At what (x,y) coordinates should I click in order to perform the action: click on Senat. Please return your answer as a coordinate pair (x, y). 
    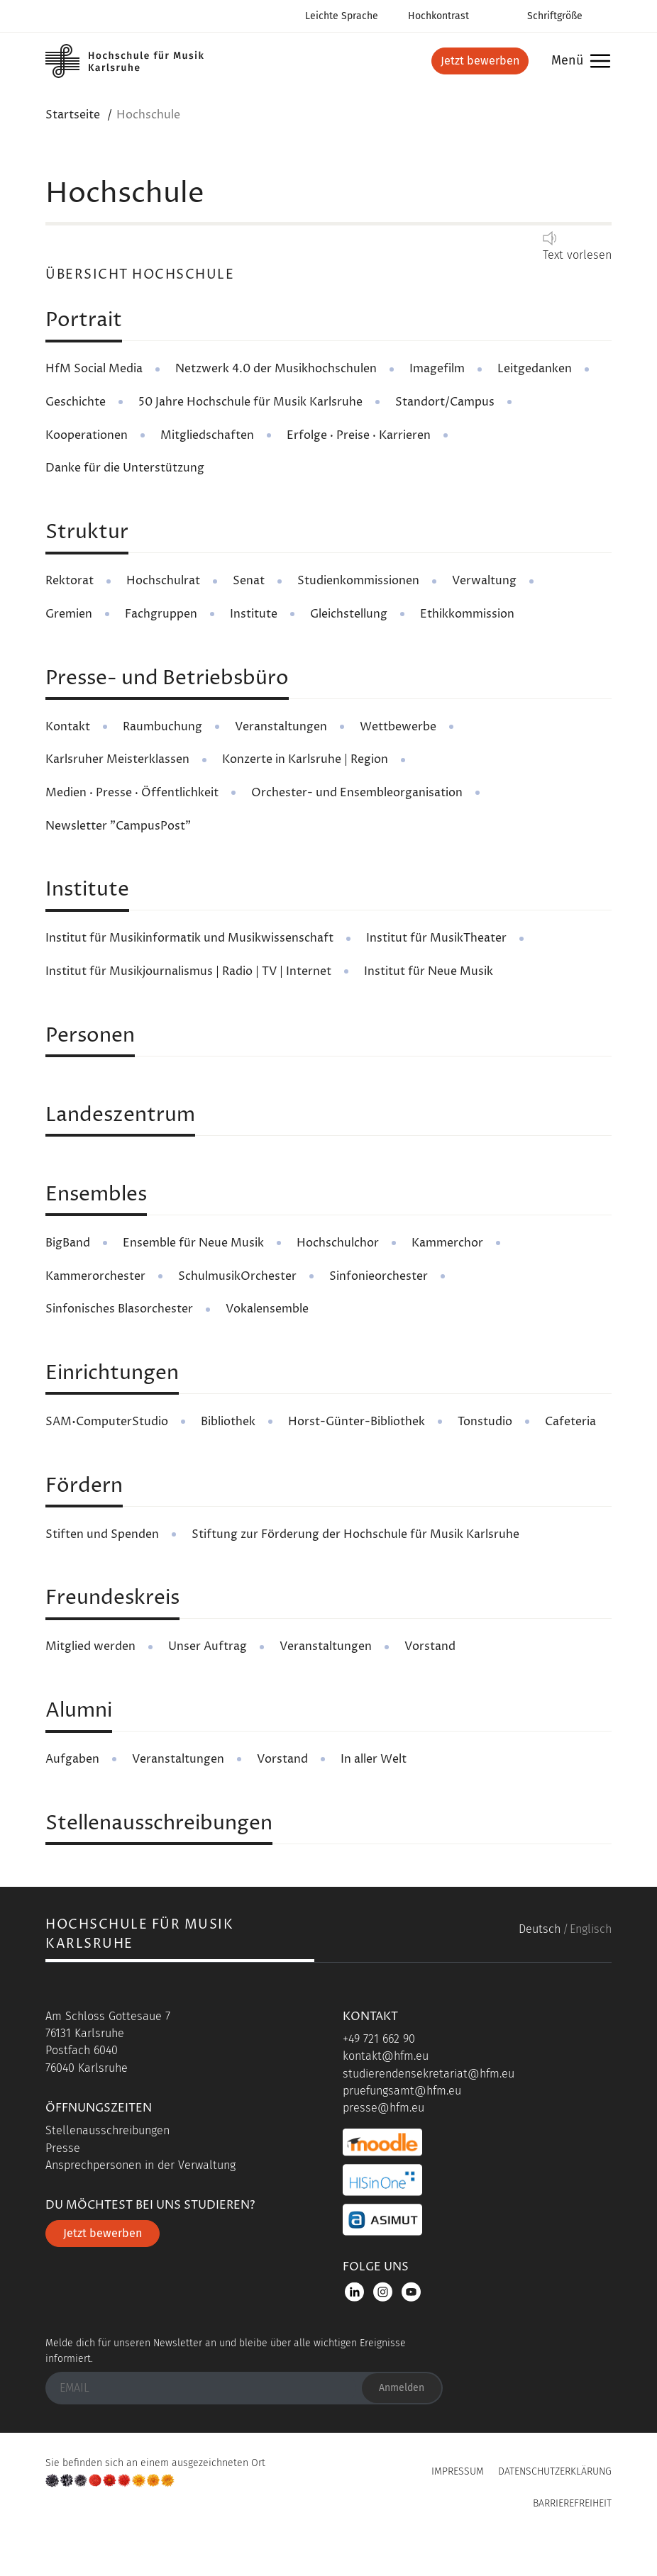
    Looking at the image, I should click on (249, 581).